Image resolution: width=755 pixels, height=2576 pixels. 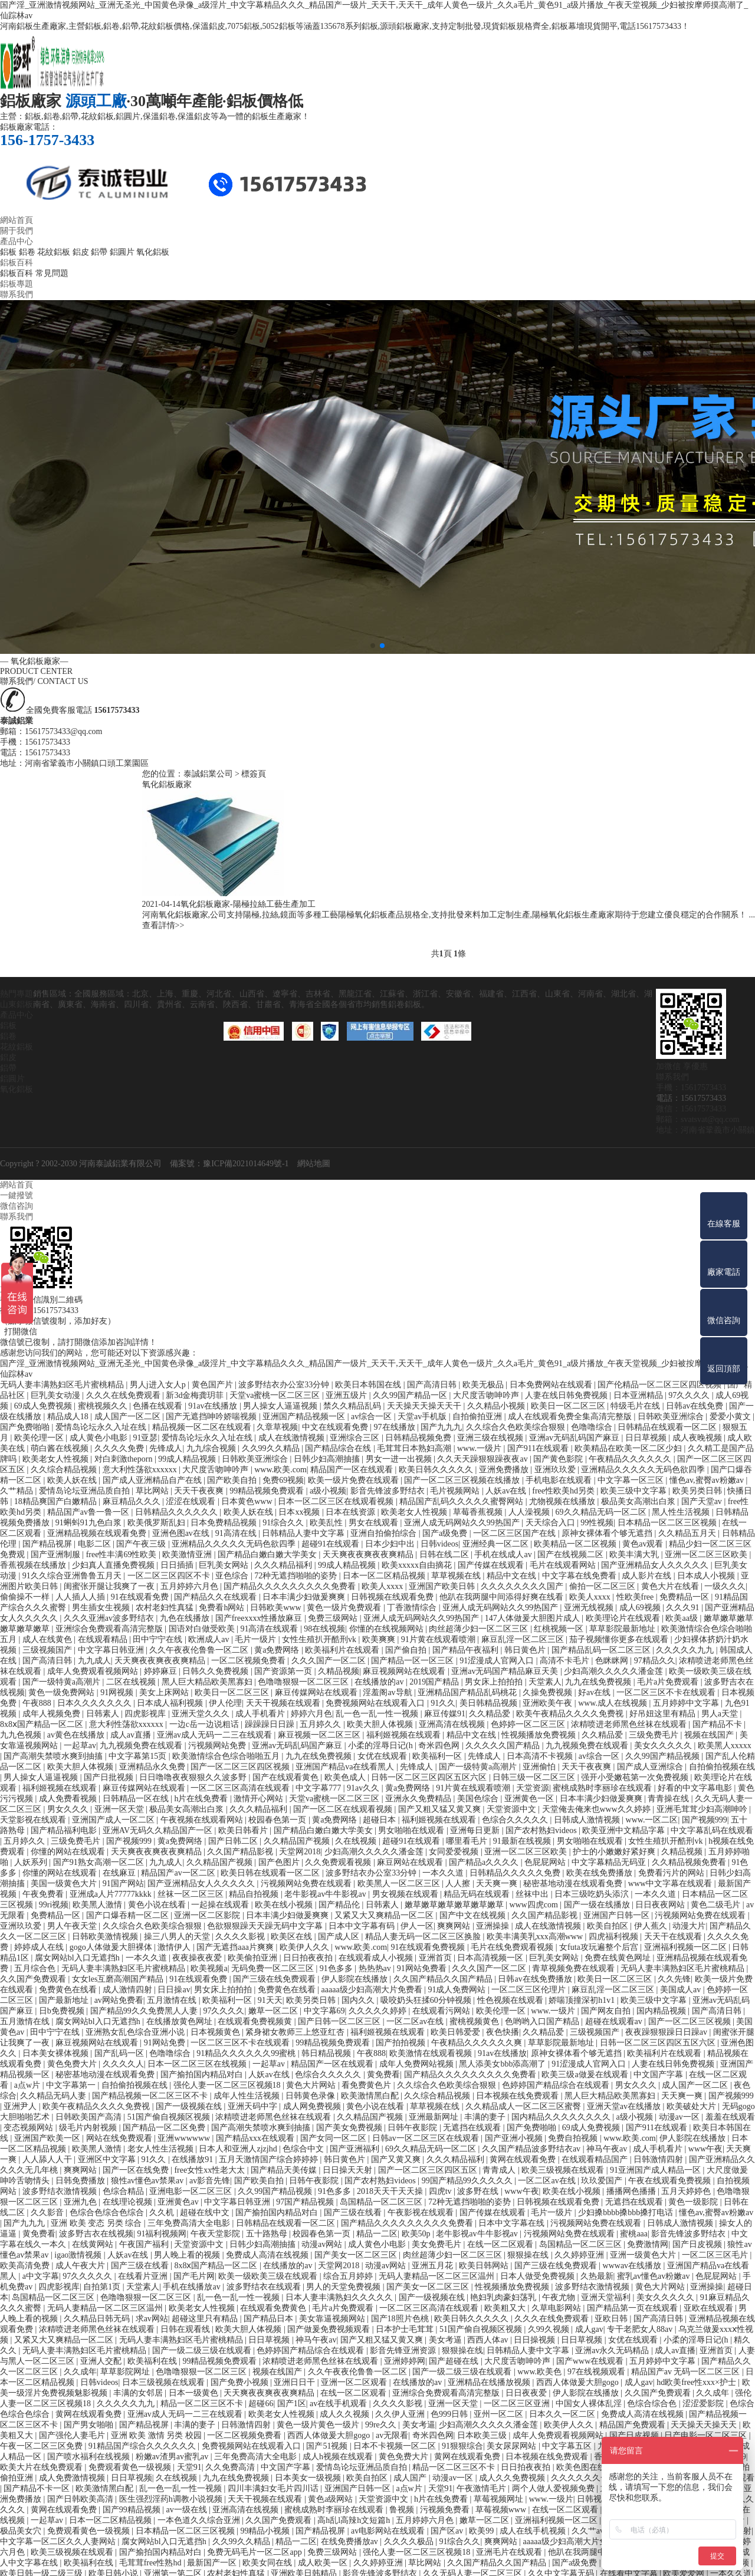 I want to click on 日韩黄色录像, so click(x=311, y=2095).